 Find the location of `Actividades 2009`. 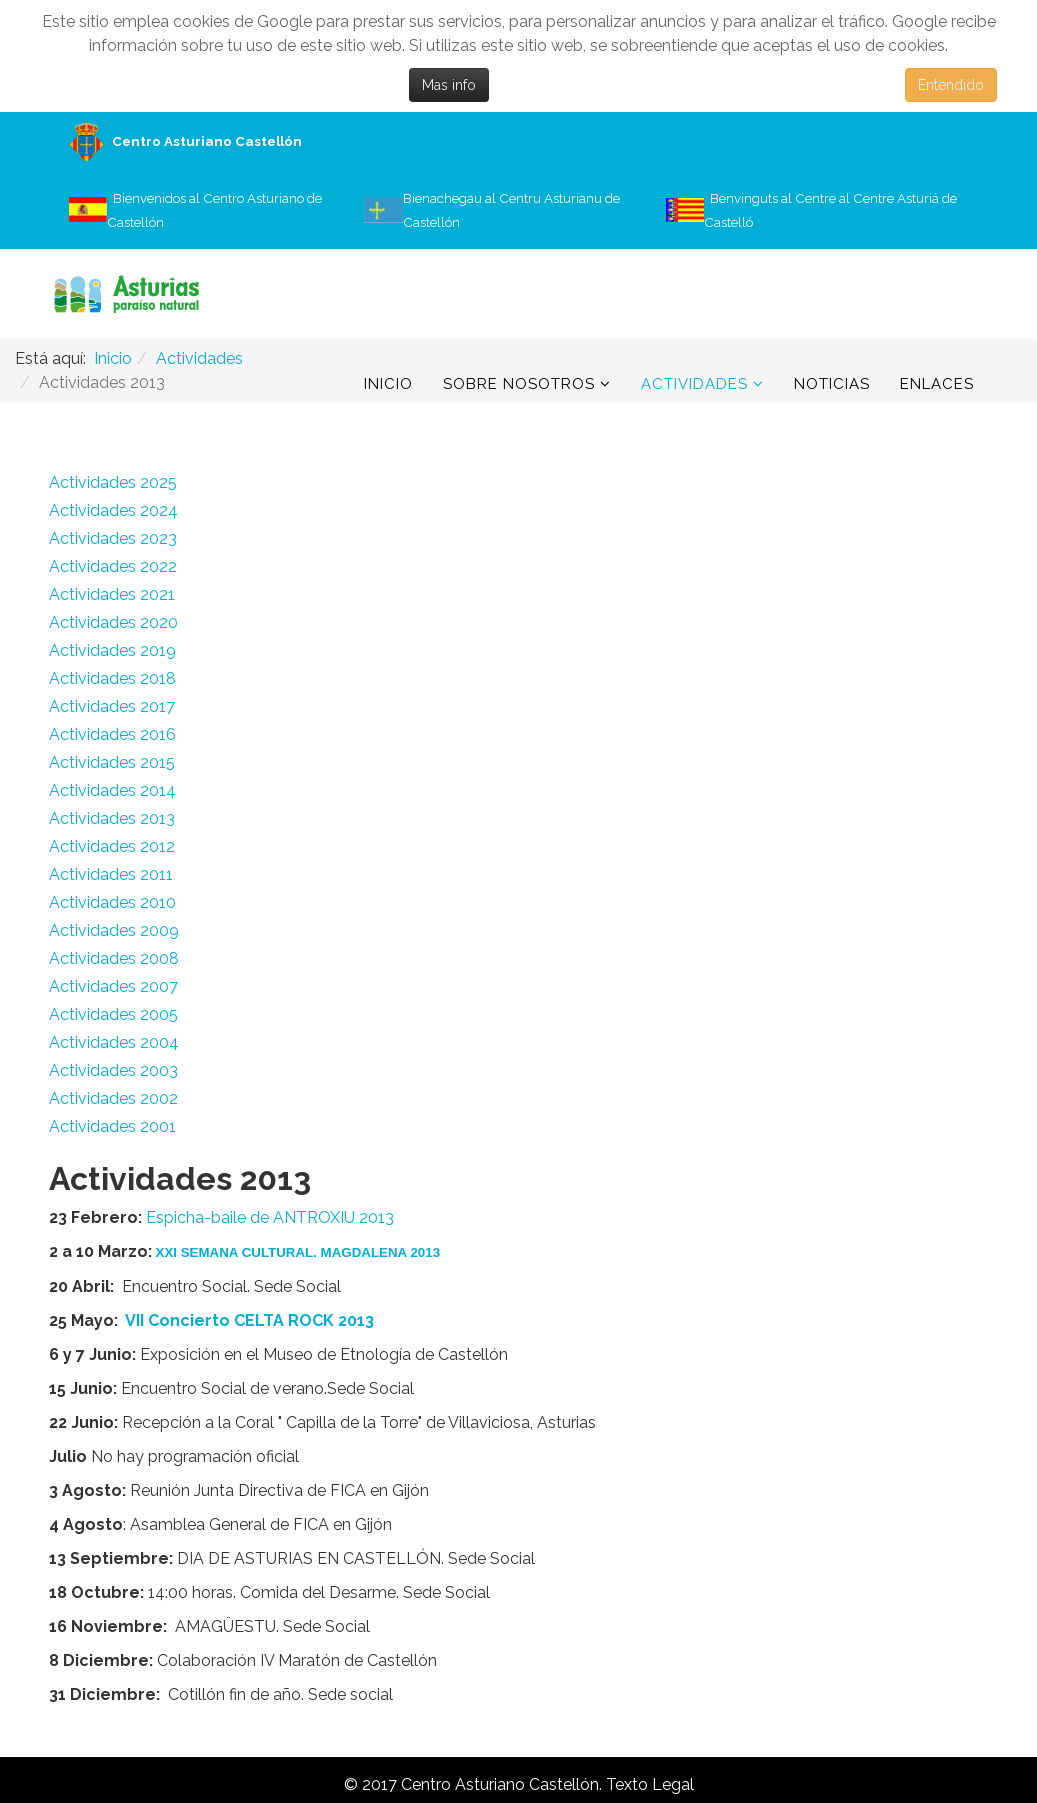

Actividades 2009 is located at coordinates (114, 930).